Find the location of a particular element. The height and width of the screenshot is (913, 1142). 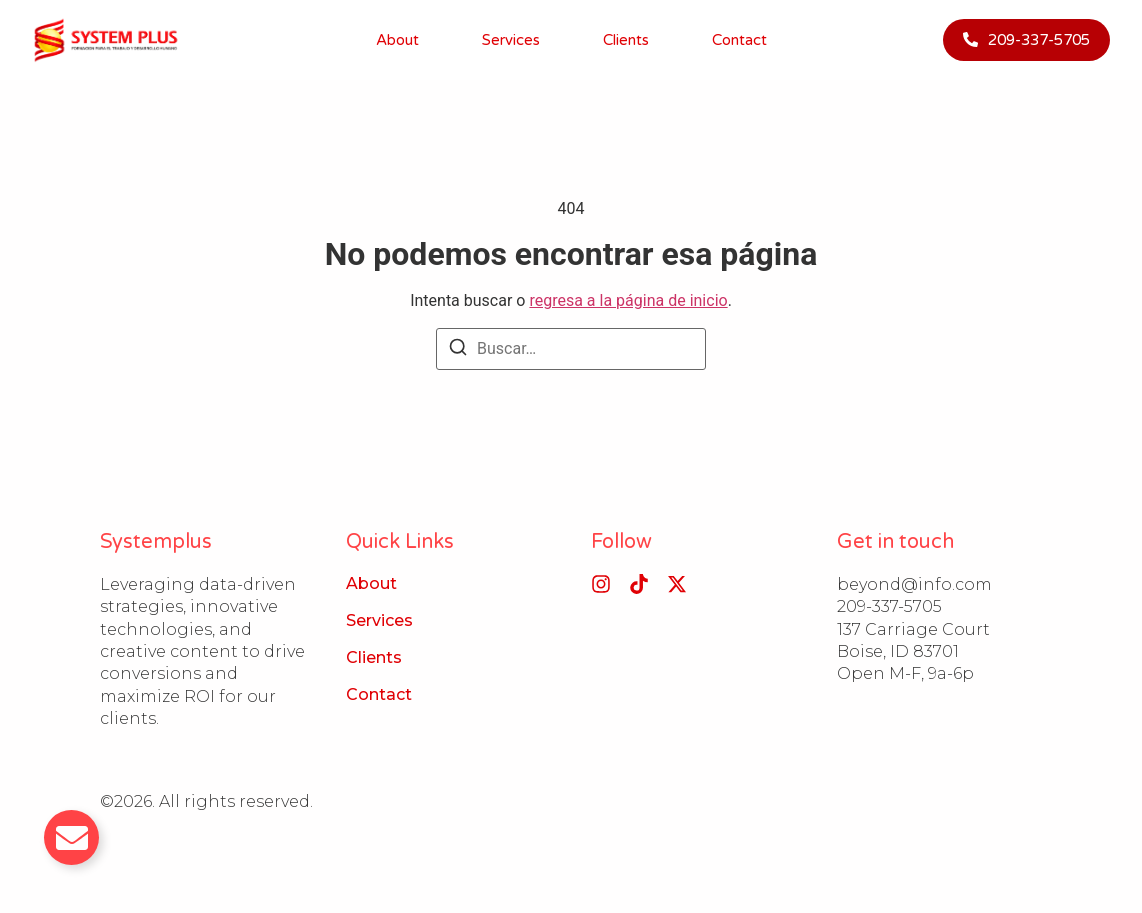

Services is located at coordinates (511, 40).